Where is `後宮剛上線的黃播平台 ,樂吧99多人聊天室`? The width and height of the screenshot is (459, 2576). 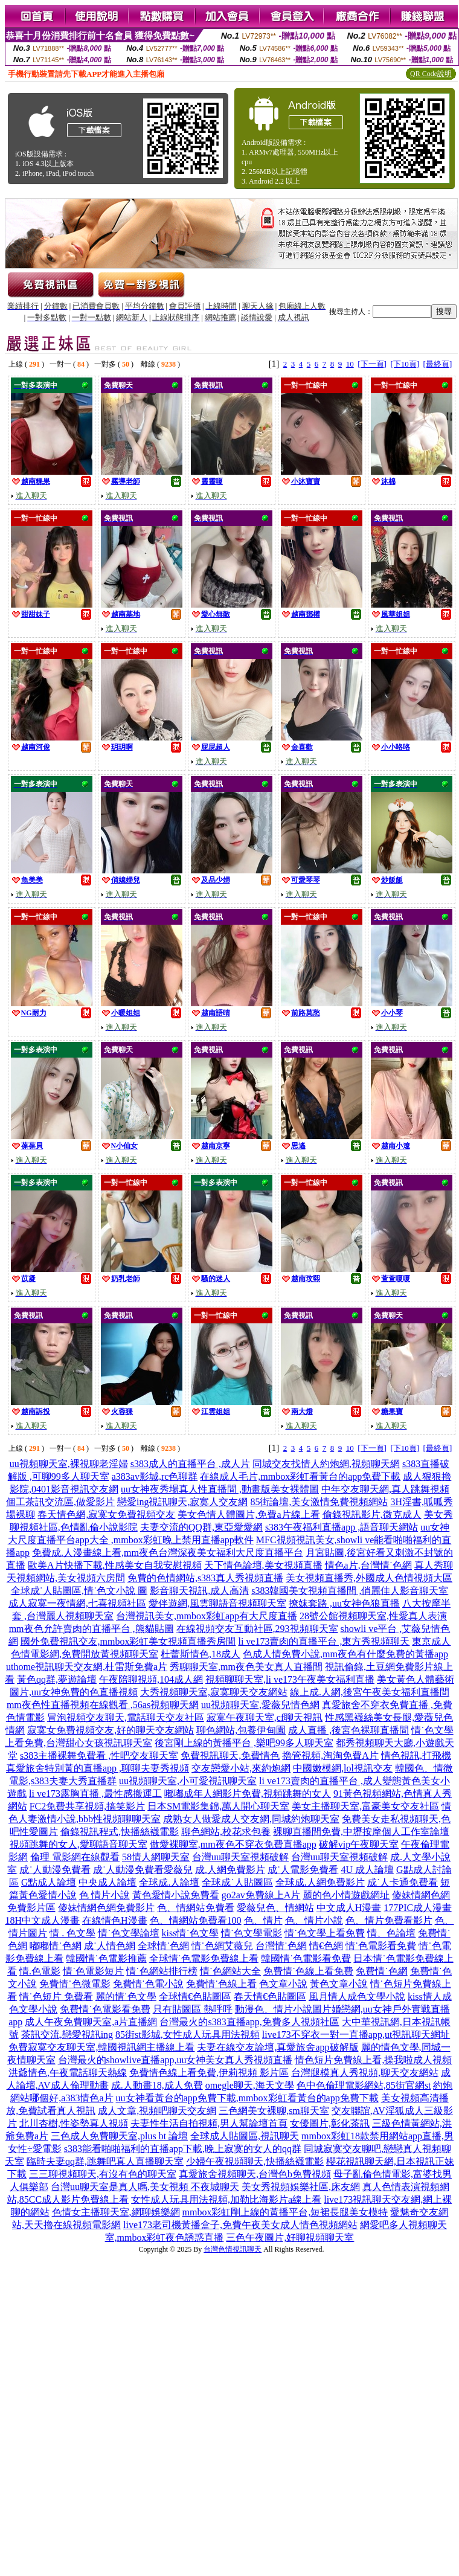
後宮剛上線的黃播平台 ,樂吧99多人聊天室 is located at coordinates (244, 1743).